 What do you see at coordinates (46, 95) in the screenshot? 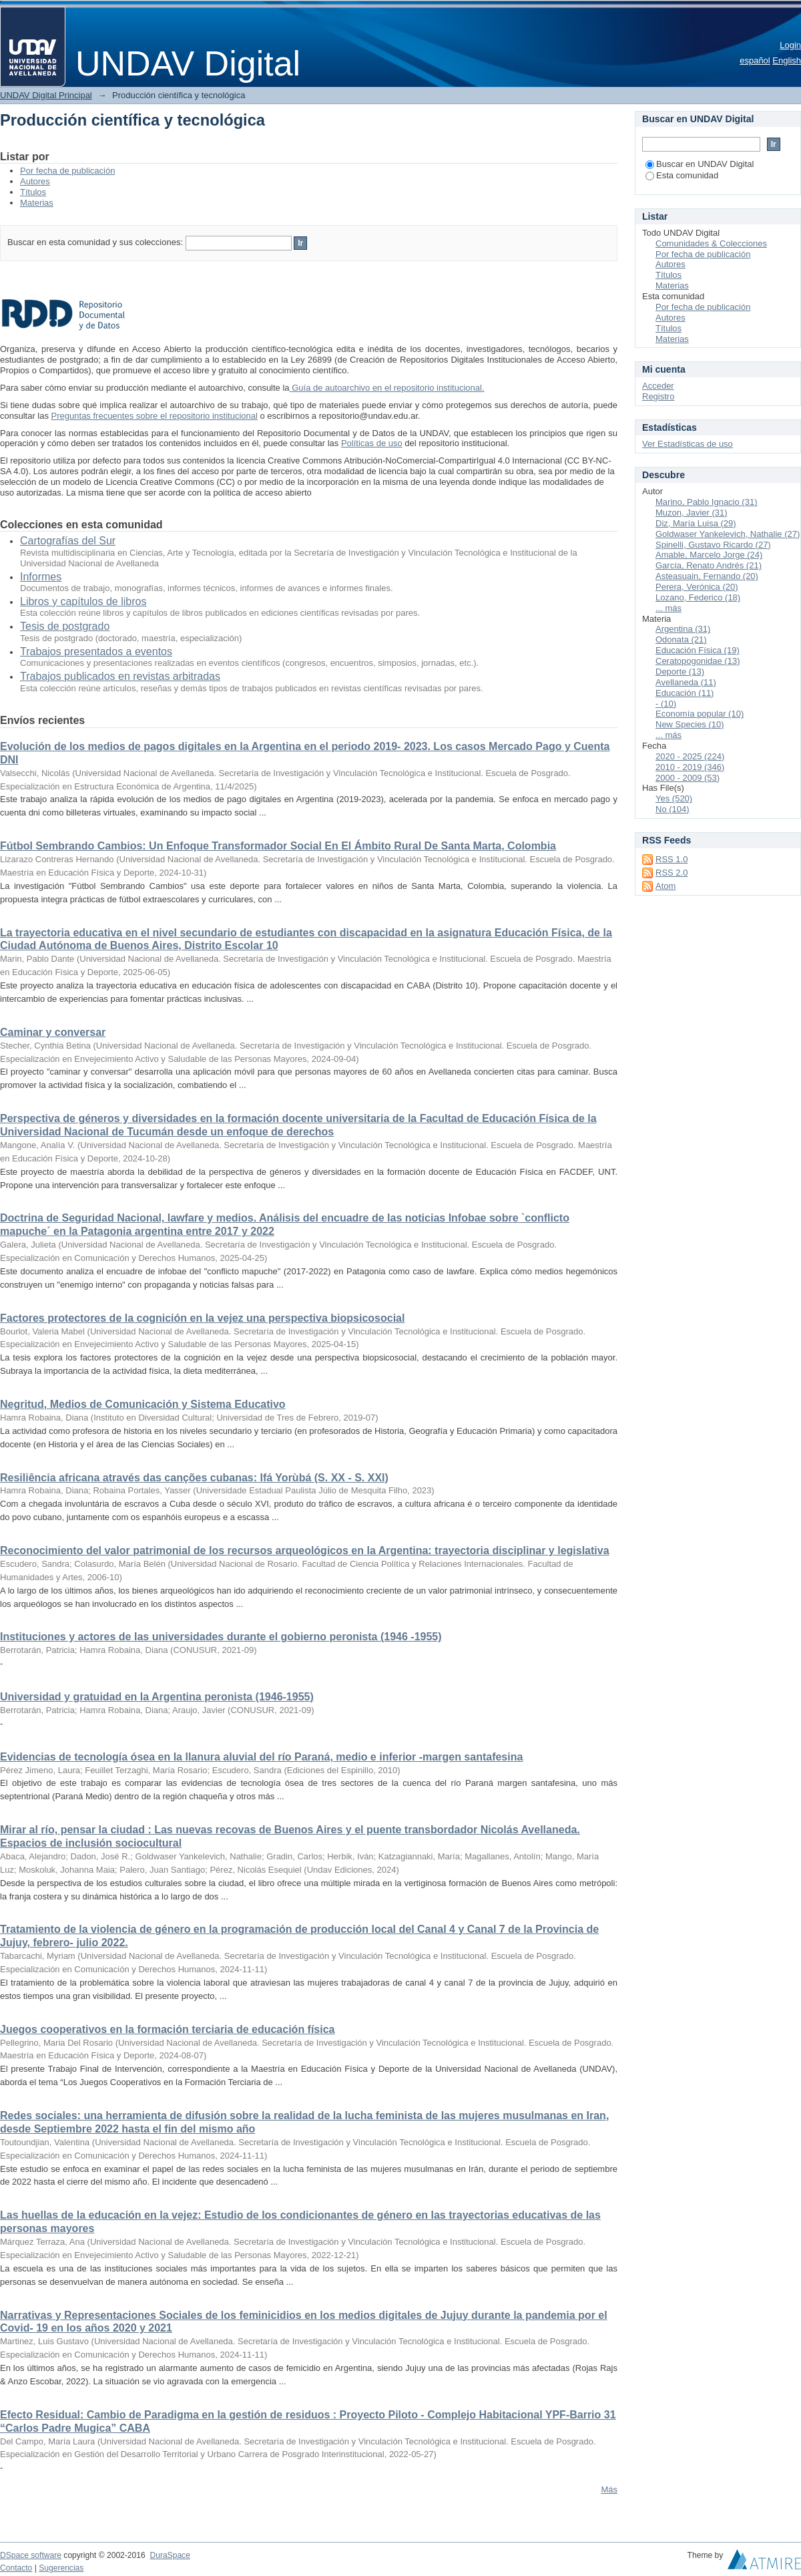
I see `UNDAV Digital Principal` at bounding box center [46, 95].